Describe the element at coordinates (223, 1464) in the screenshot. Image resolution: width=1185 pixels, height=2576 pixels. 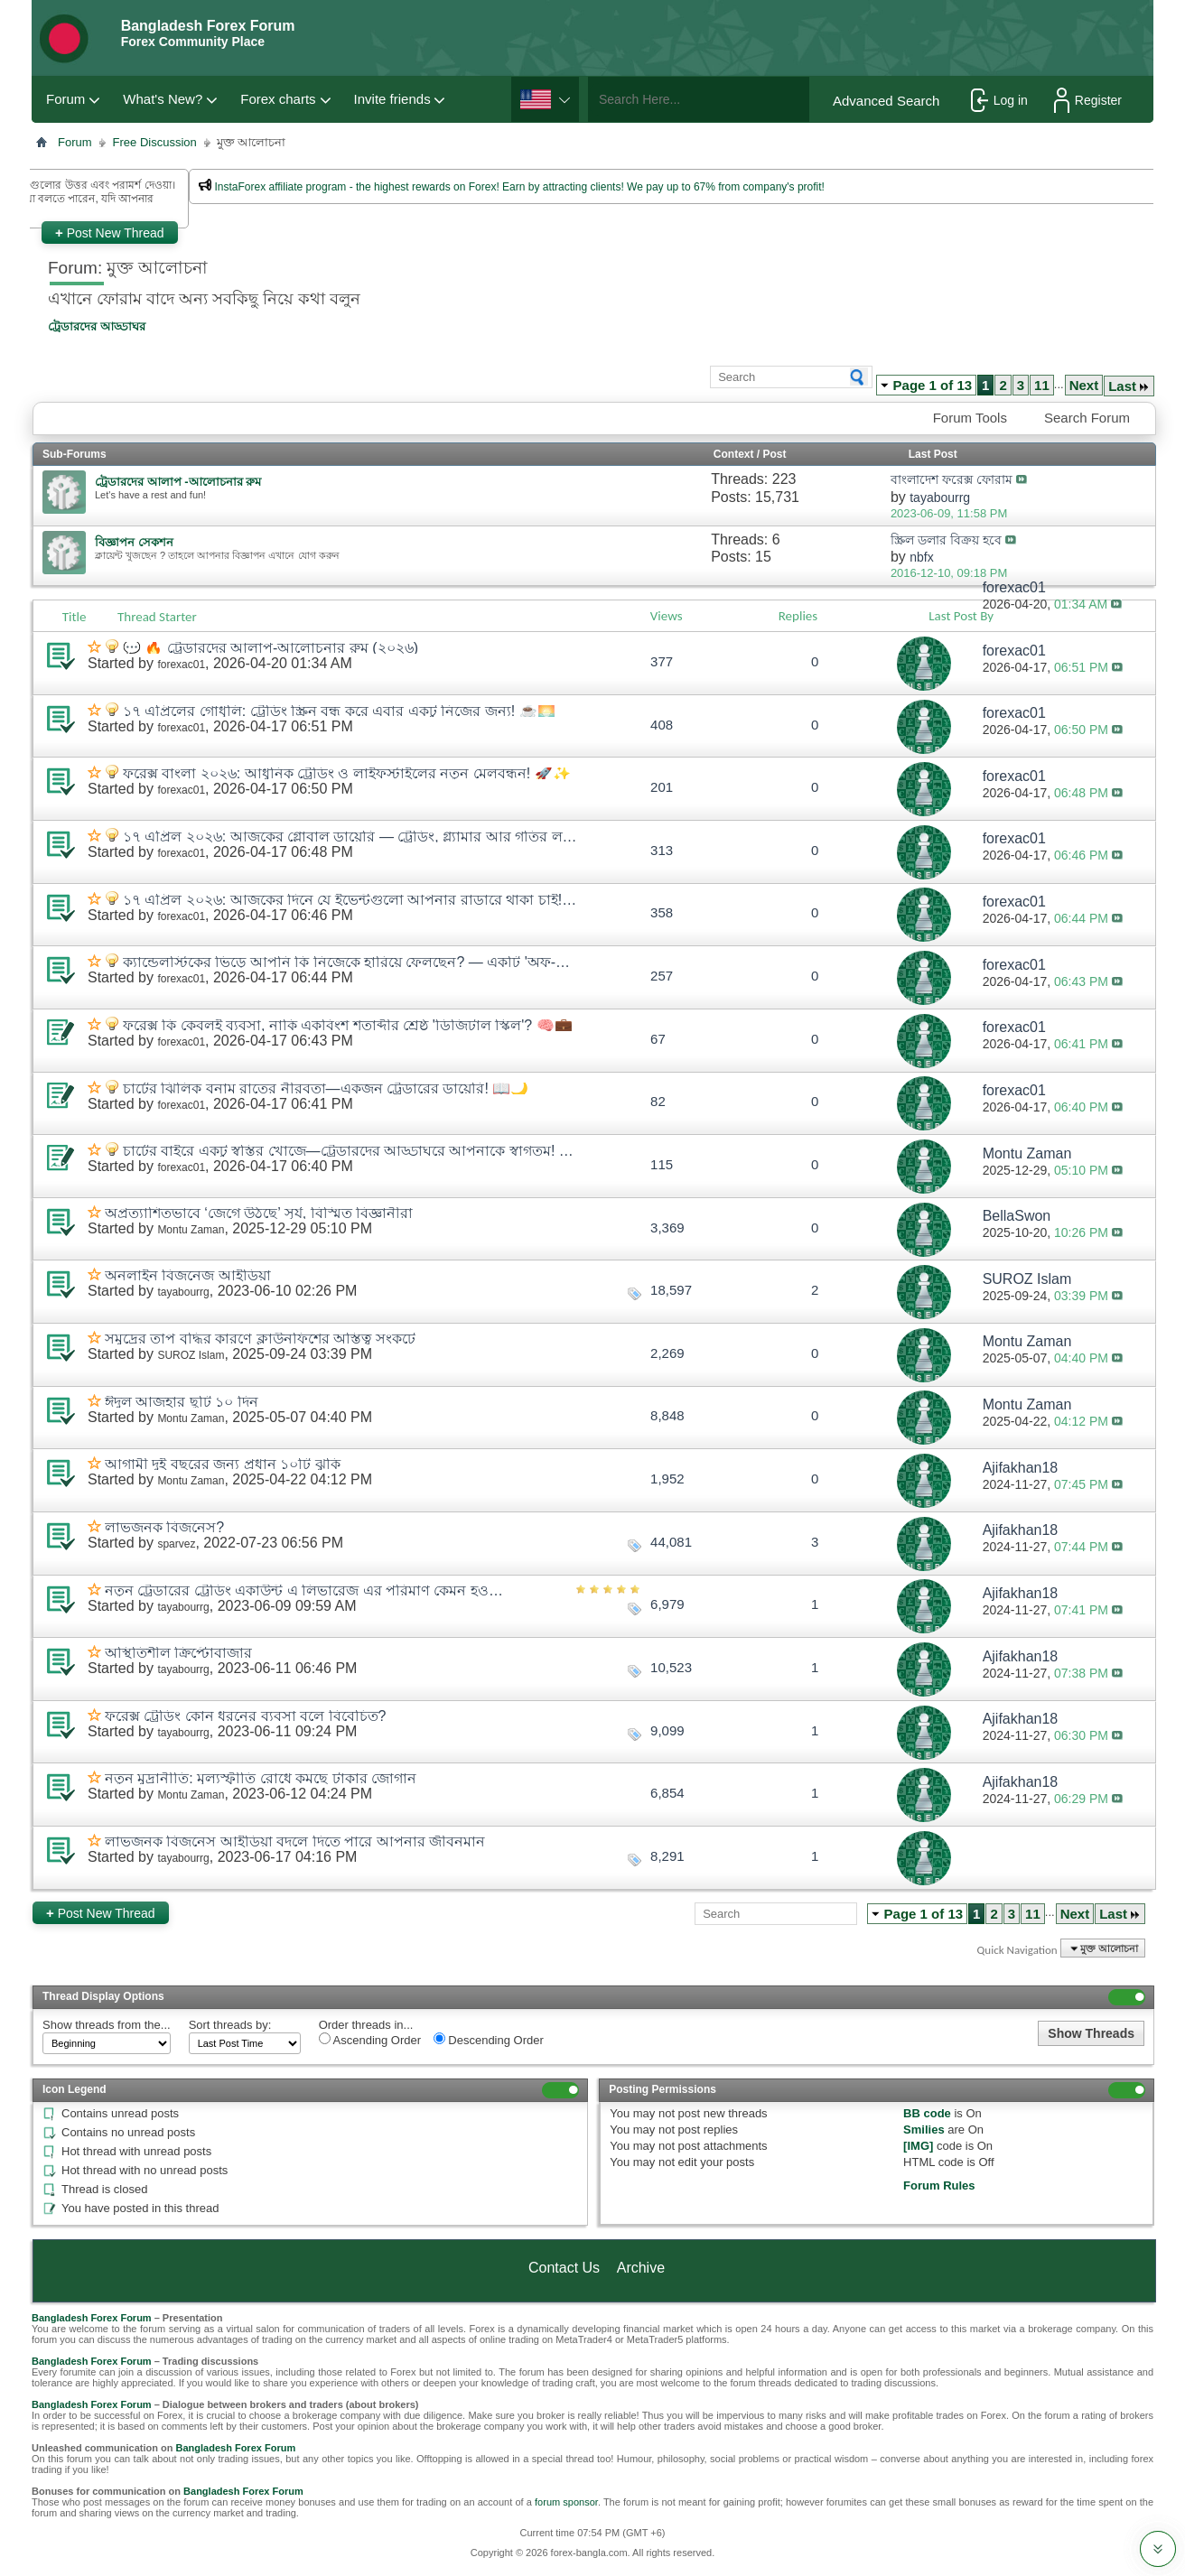
I see `আগামী দুই বছরের জন্য প্রধান ১০টি ঝুঁকি` at that location.